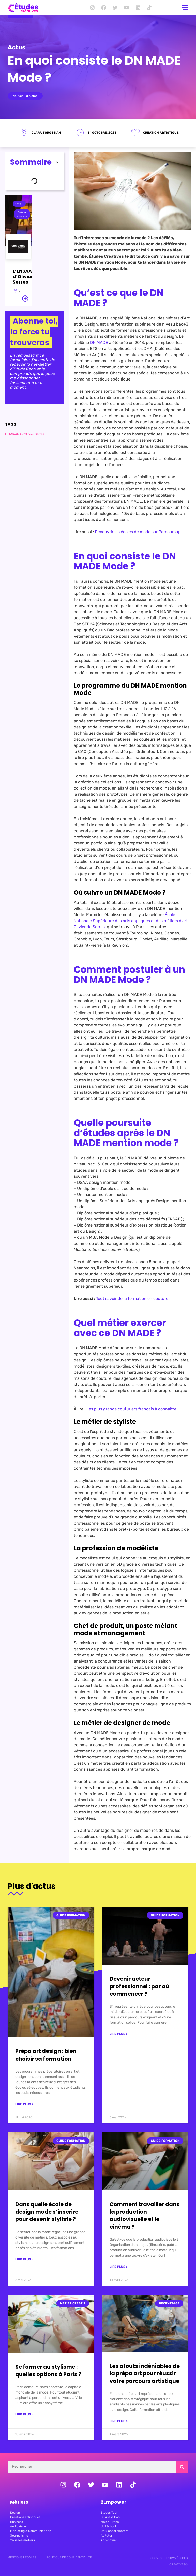  Describe the element at coordinates (119, 2267) in the screenshot. I see `Lire plus > [En savoir plus sur Comment travailler dans la production audiovisuelle et le cinéma ?]` at that location.